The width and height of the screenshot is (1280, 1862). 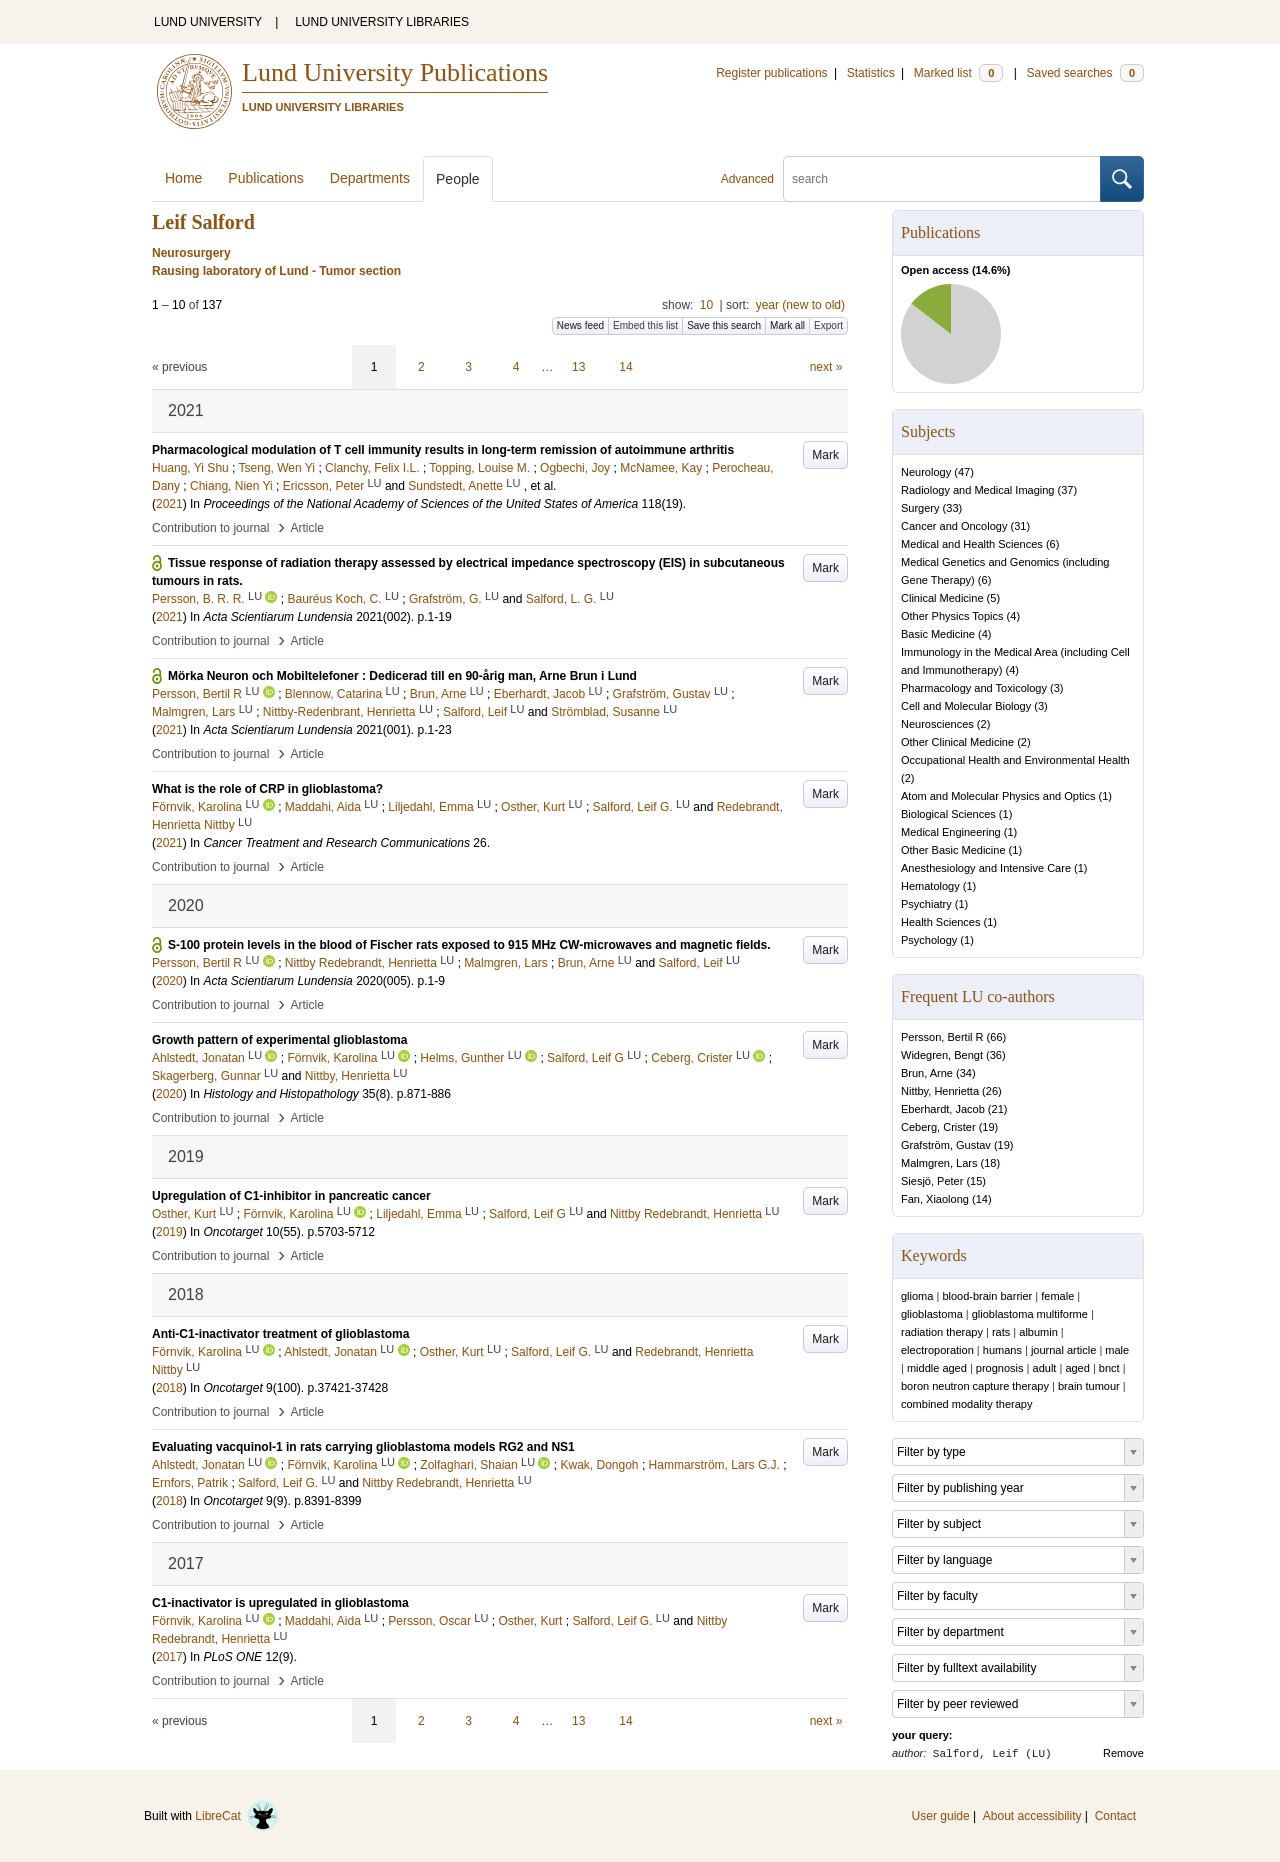 I want to click on Pharmacology and Toxicology, so click(x=974, y=688).